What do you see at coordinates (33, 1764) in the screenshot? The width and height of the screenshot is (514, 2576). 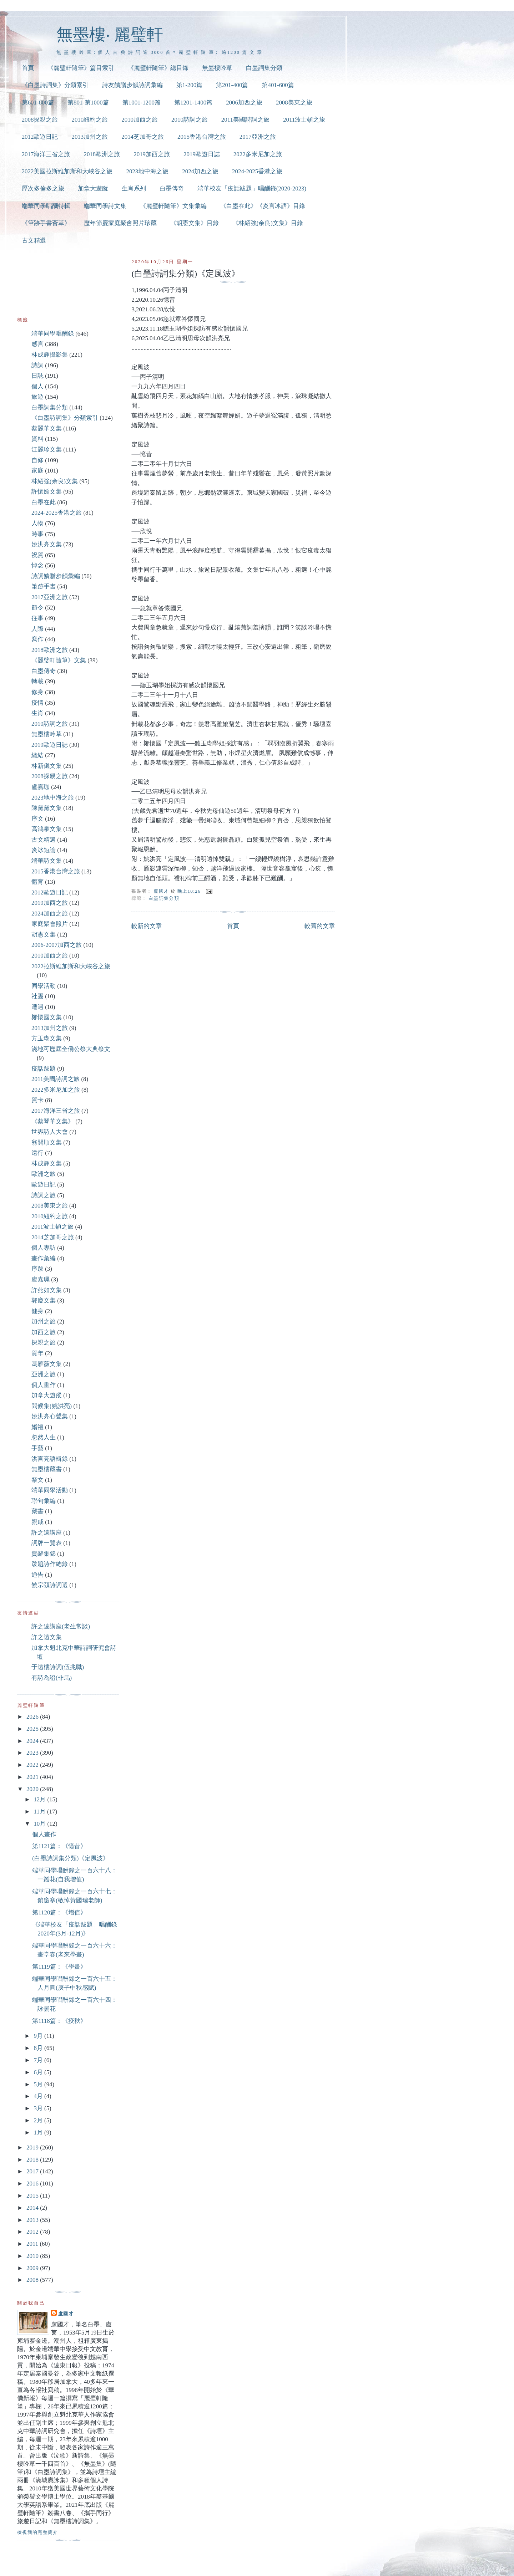 I see `2022` at bounding box center [33, 1764].